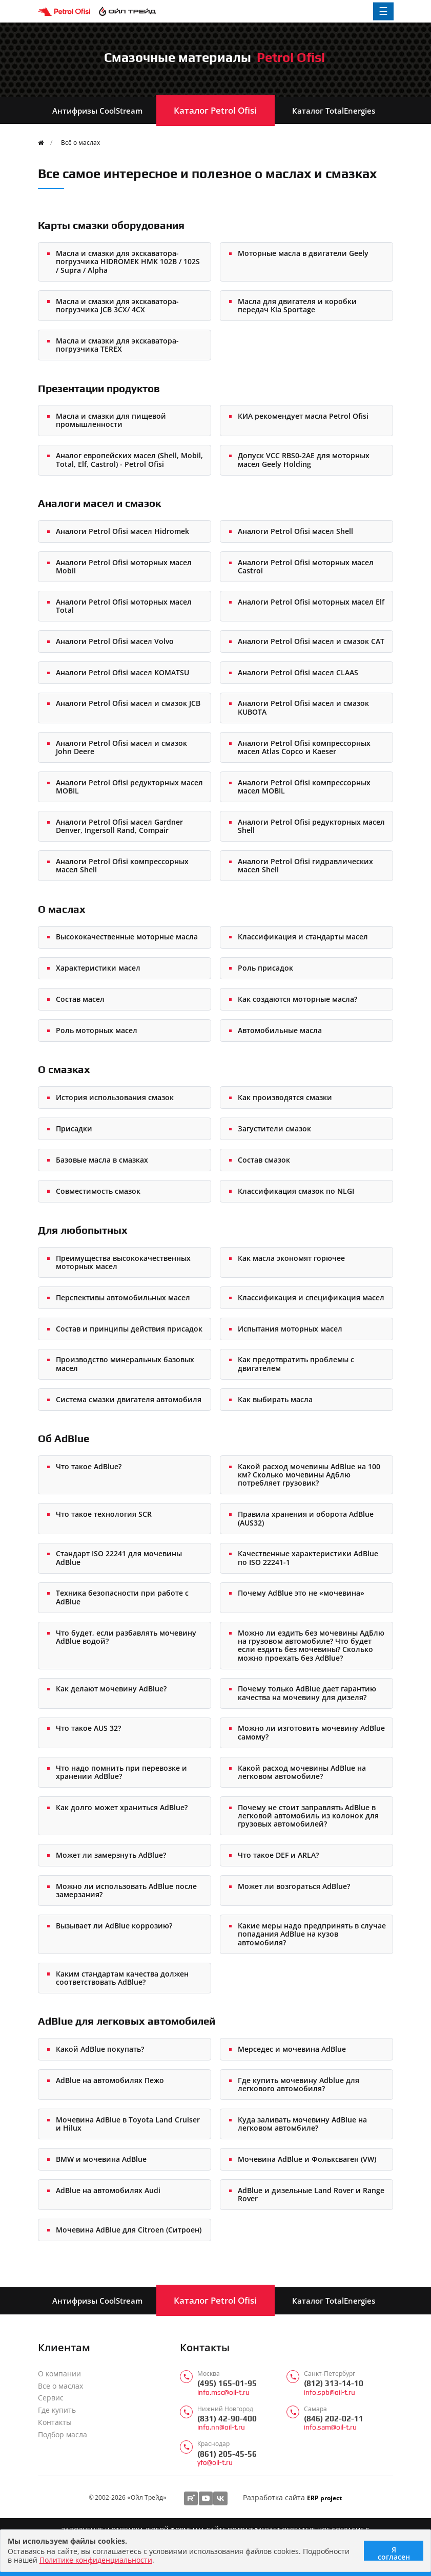 Image resolution: width=431 pixels, height=2576 pixels. Describe the element at coordinates (227, 2383) in the screenshot. I see `(495) 165-01-95` at that location.